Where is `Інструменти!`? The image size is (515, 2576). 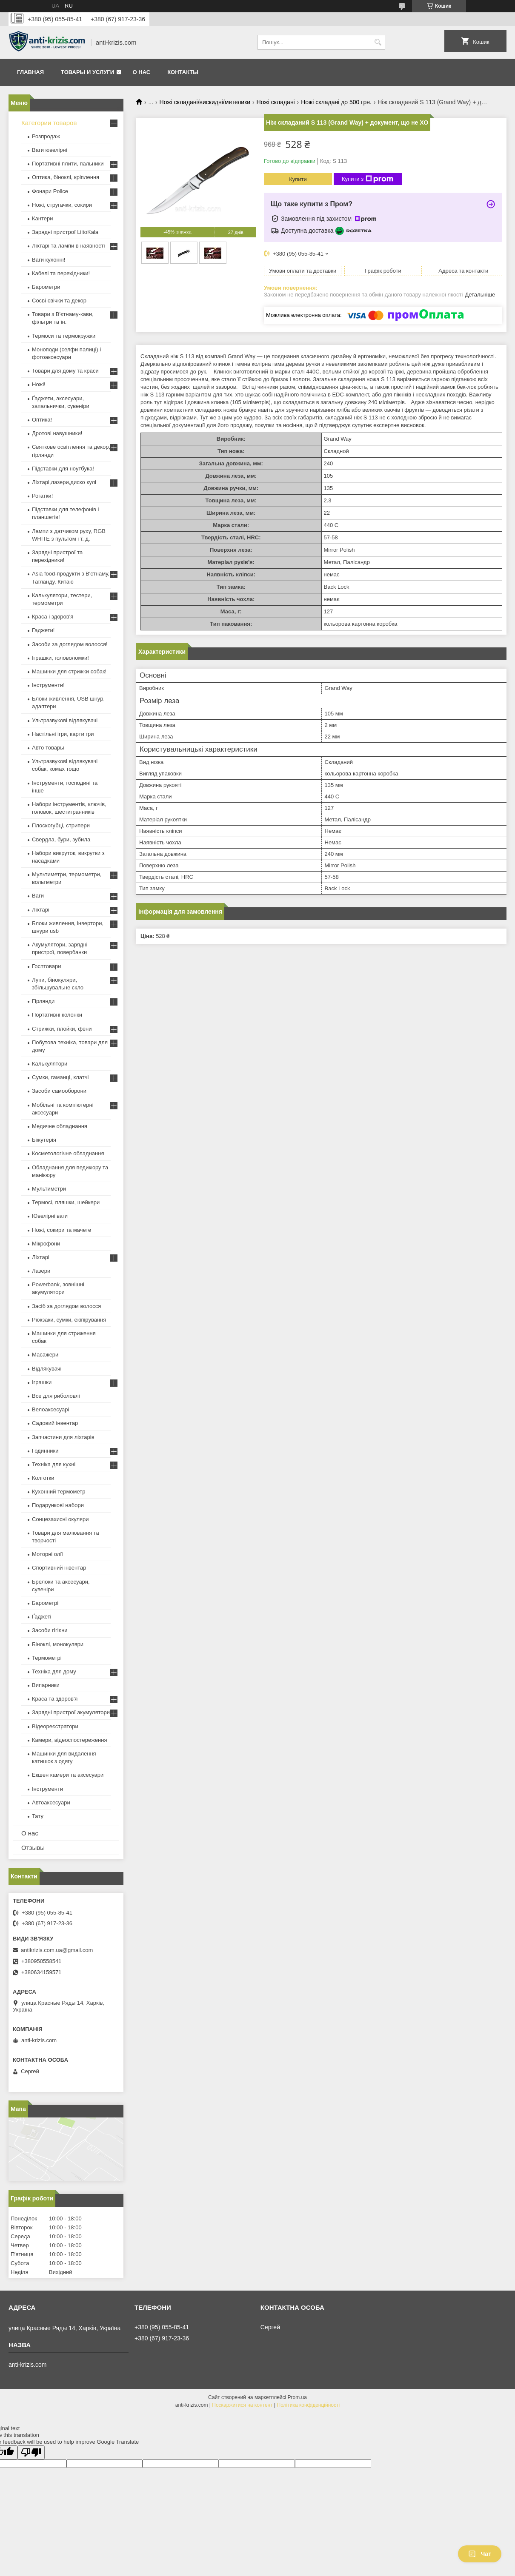 Інструменти! is located at coordinates (48, 685).